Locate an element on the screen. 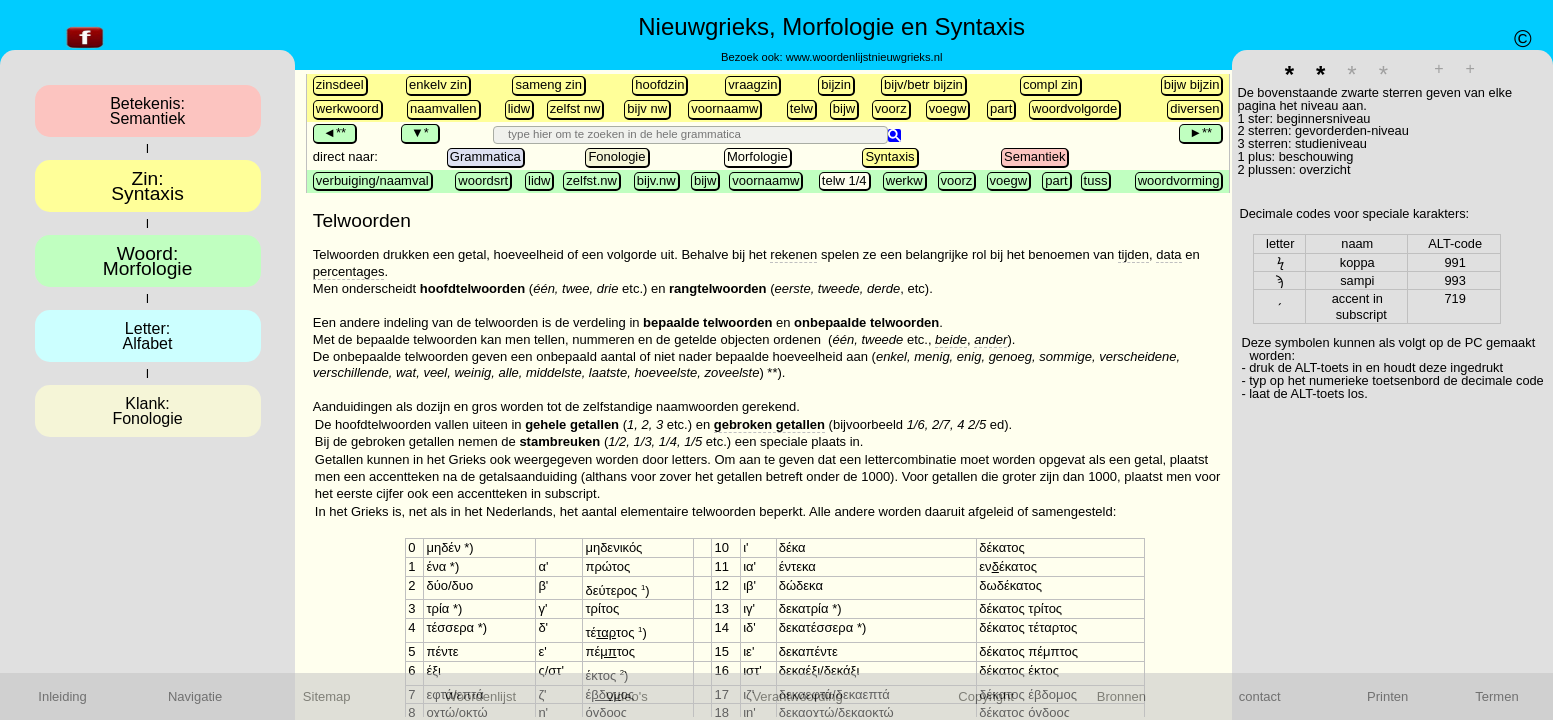  voorz is located at coordinates (891, 108).